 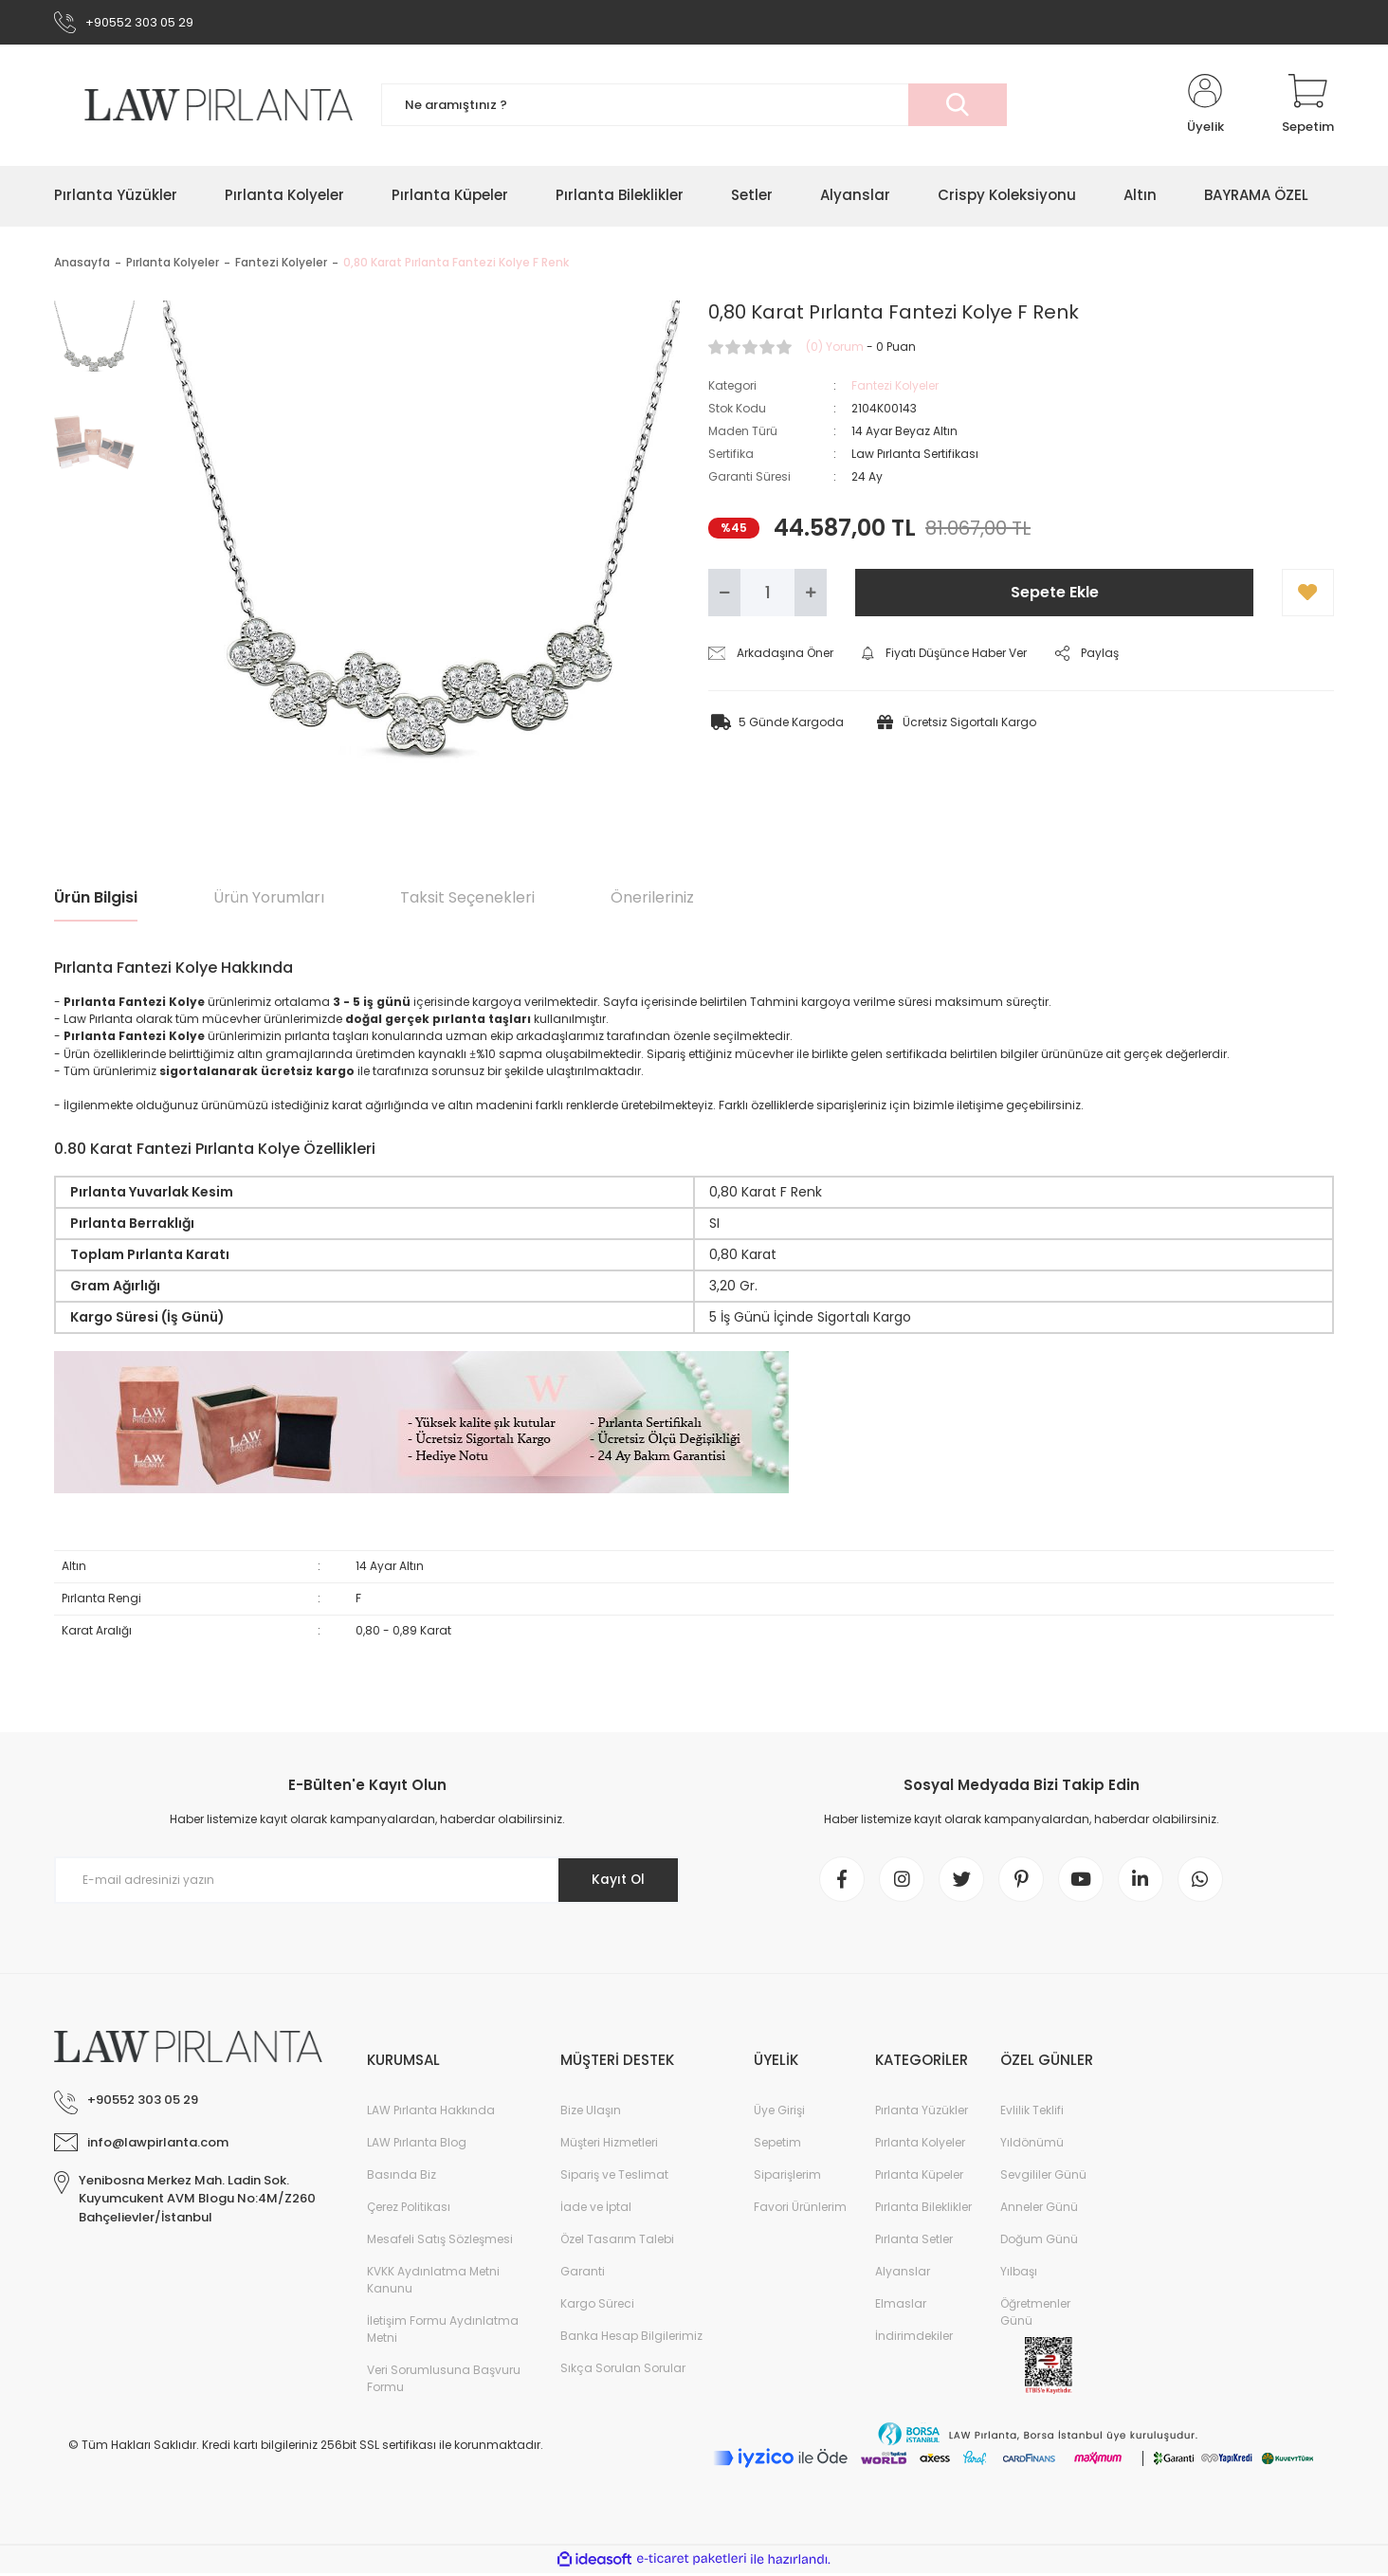 What do you see at coordinates (268, 898) in the screenshot?
I see `Ürün Yorumları` at bounding box center [268, 898].